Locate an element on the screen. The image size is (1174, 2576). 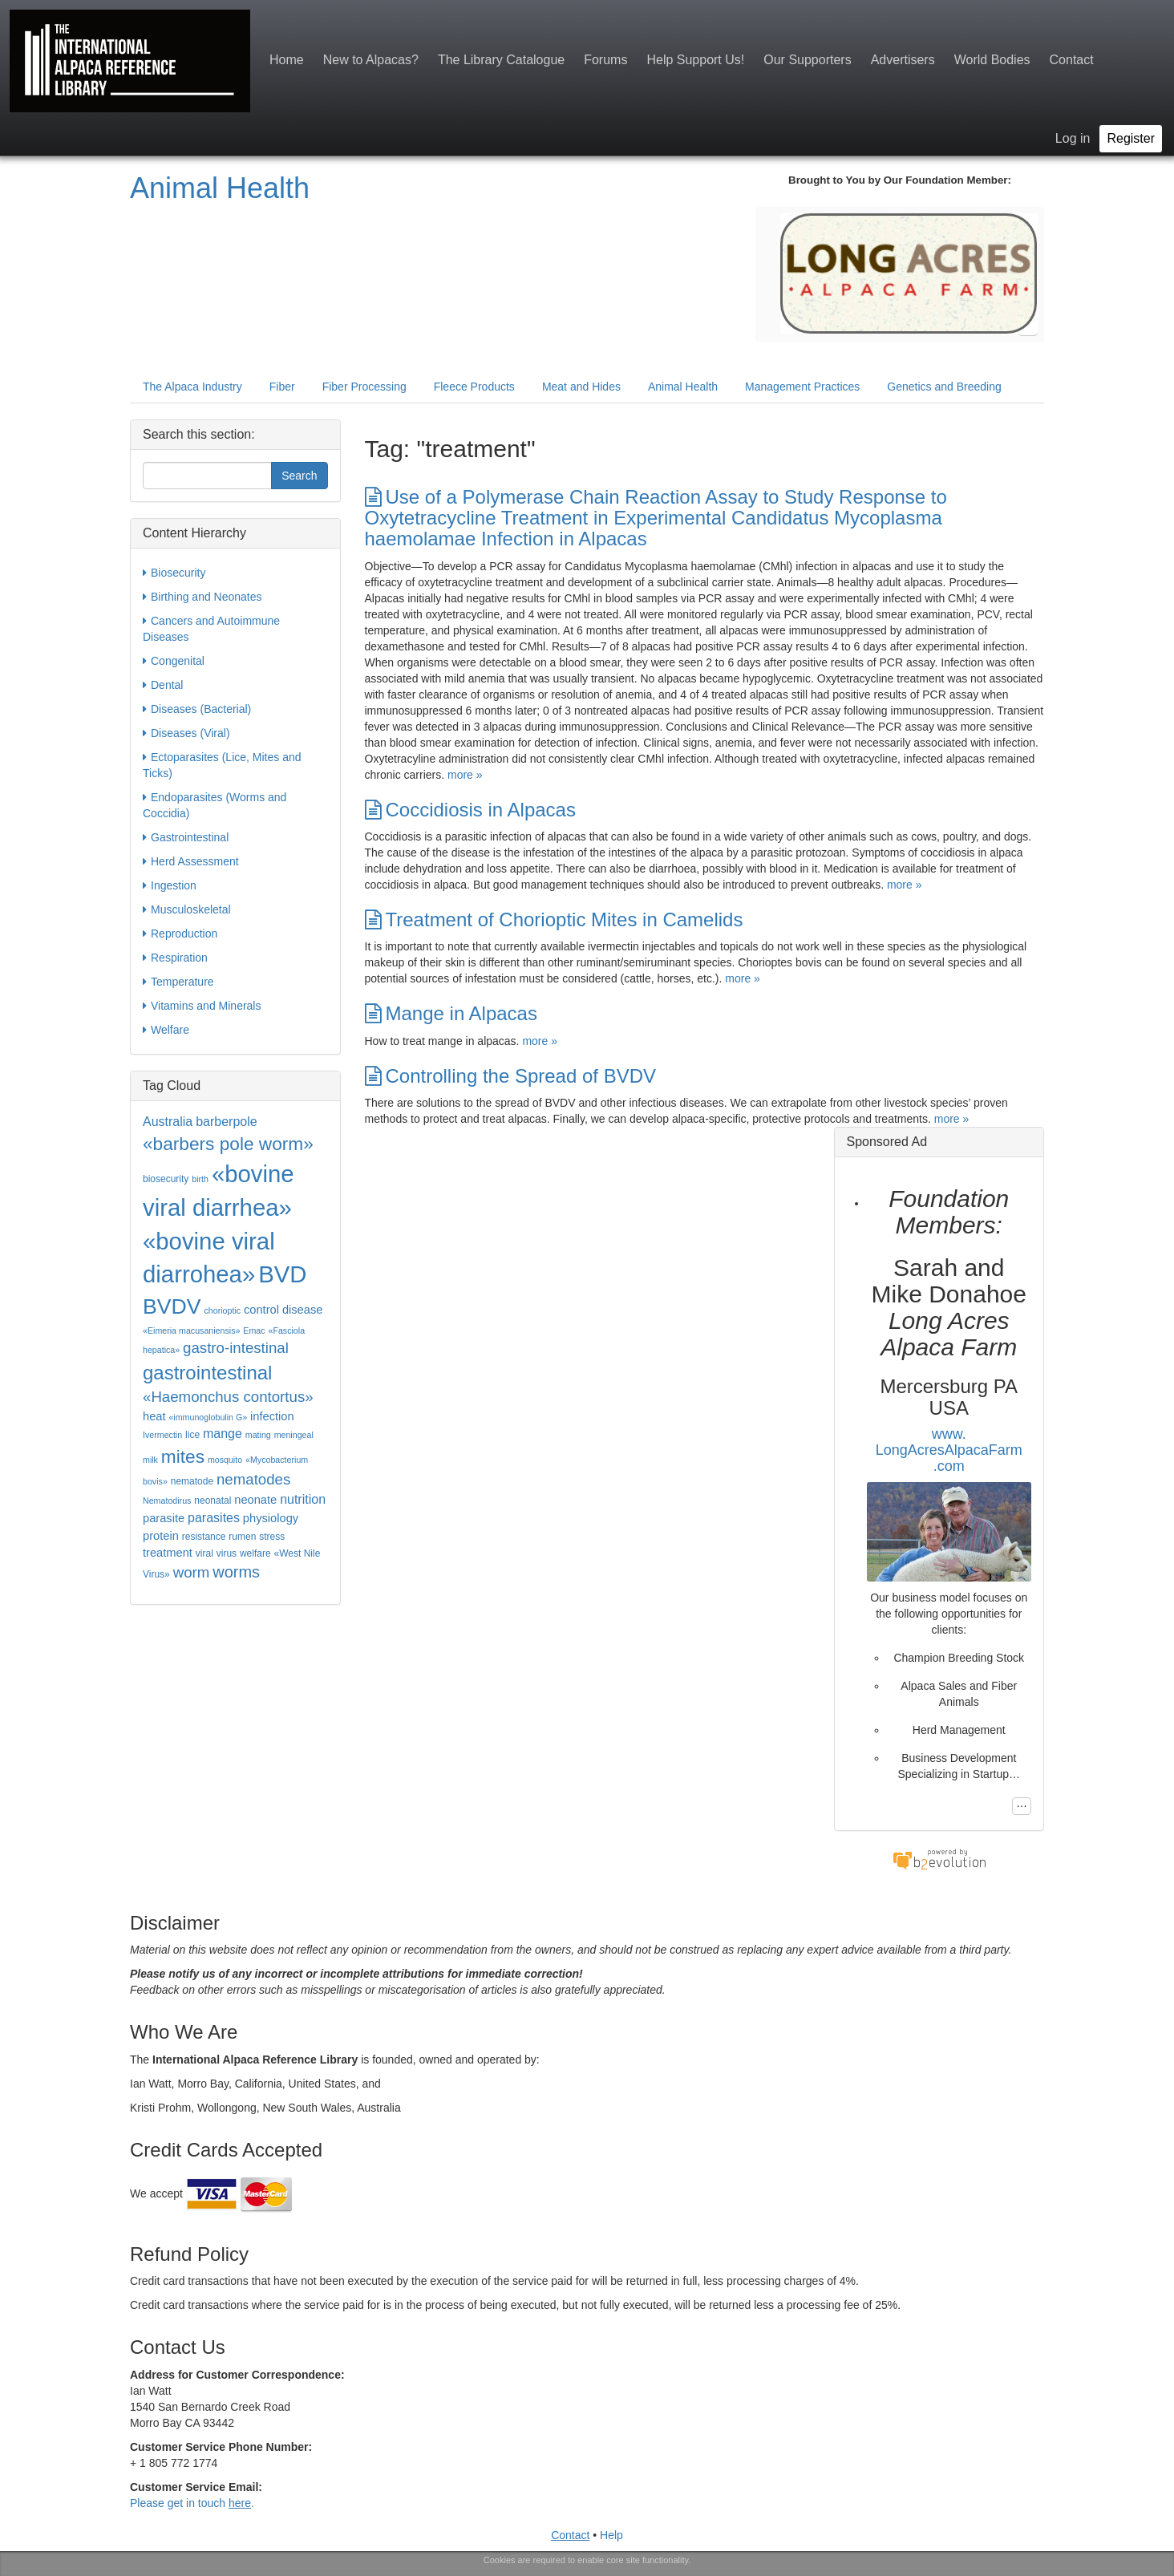
BVDV is located at coordinates (172, 1306).